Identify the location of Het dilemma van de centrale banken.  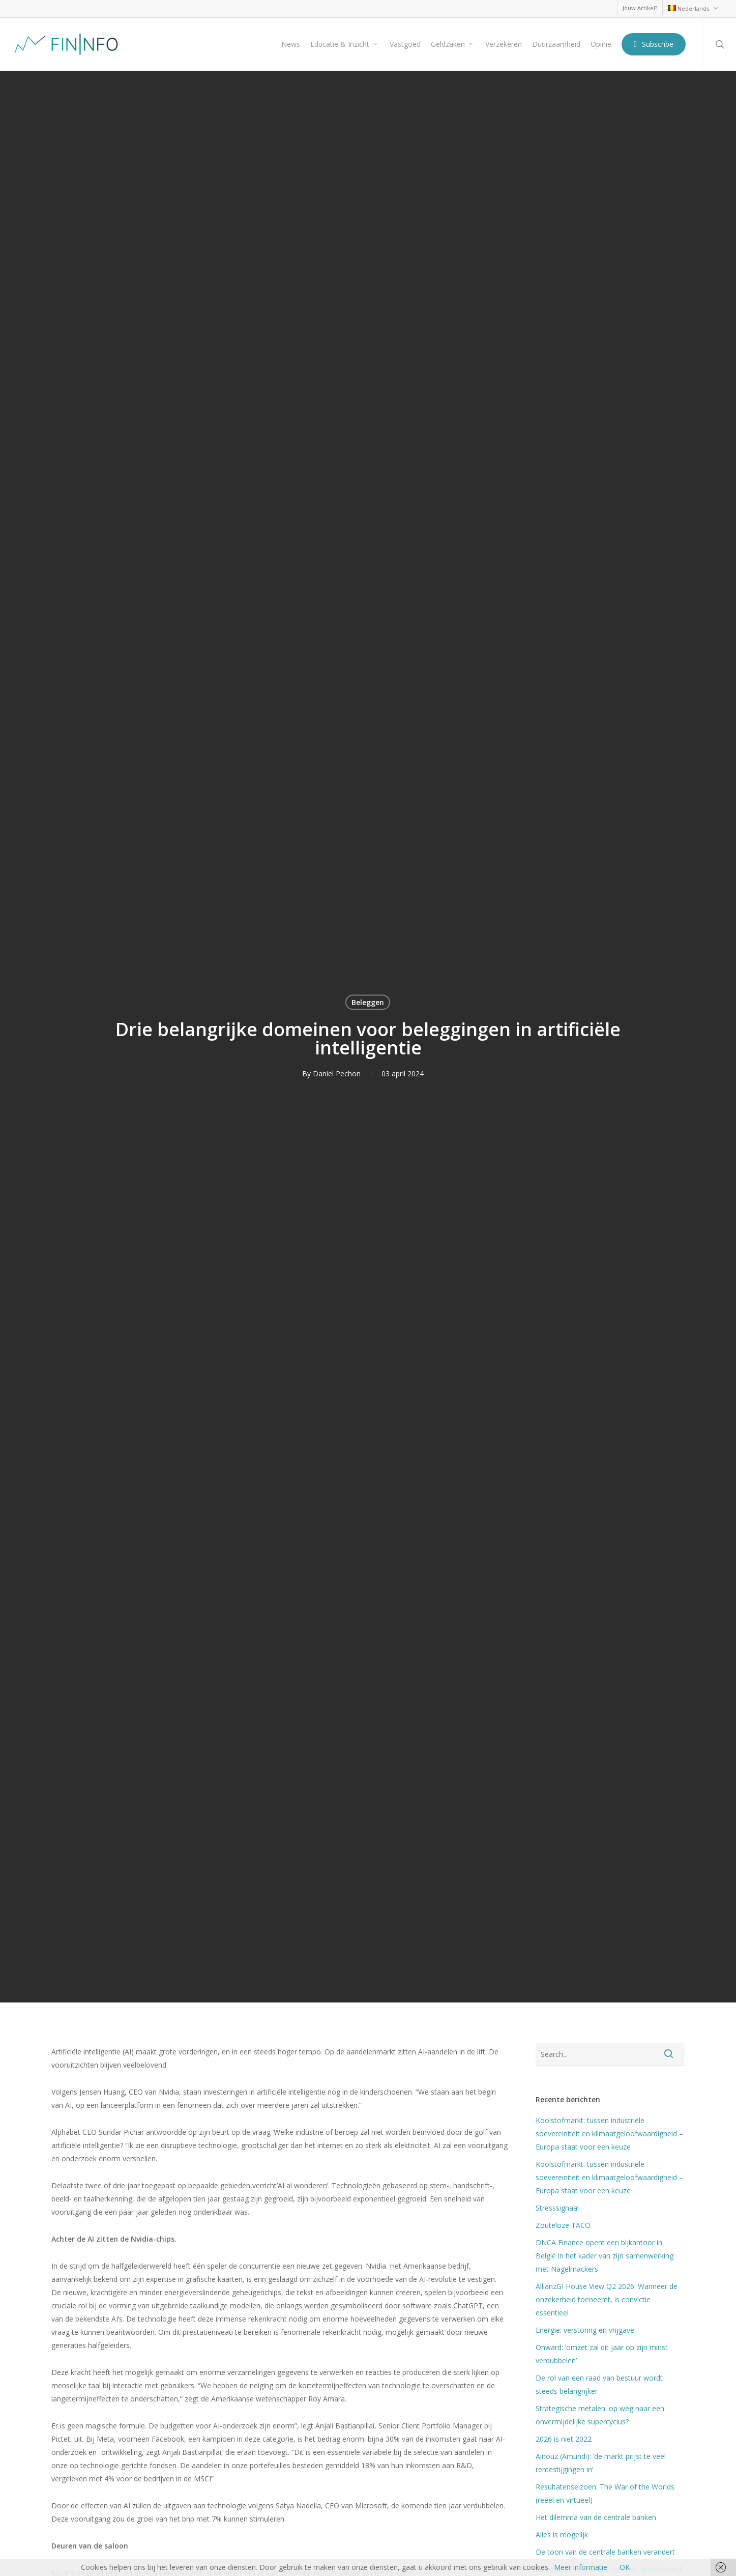
(596, 2517).